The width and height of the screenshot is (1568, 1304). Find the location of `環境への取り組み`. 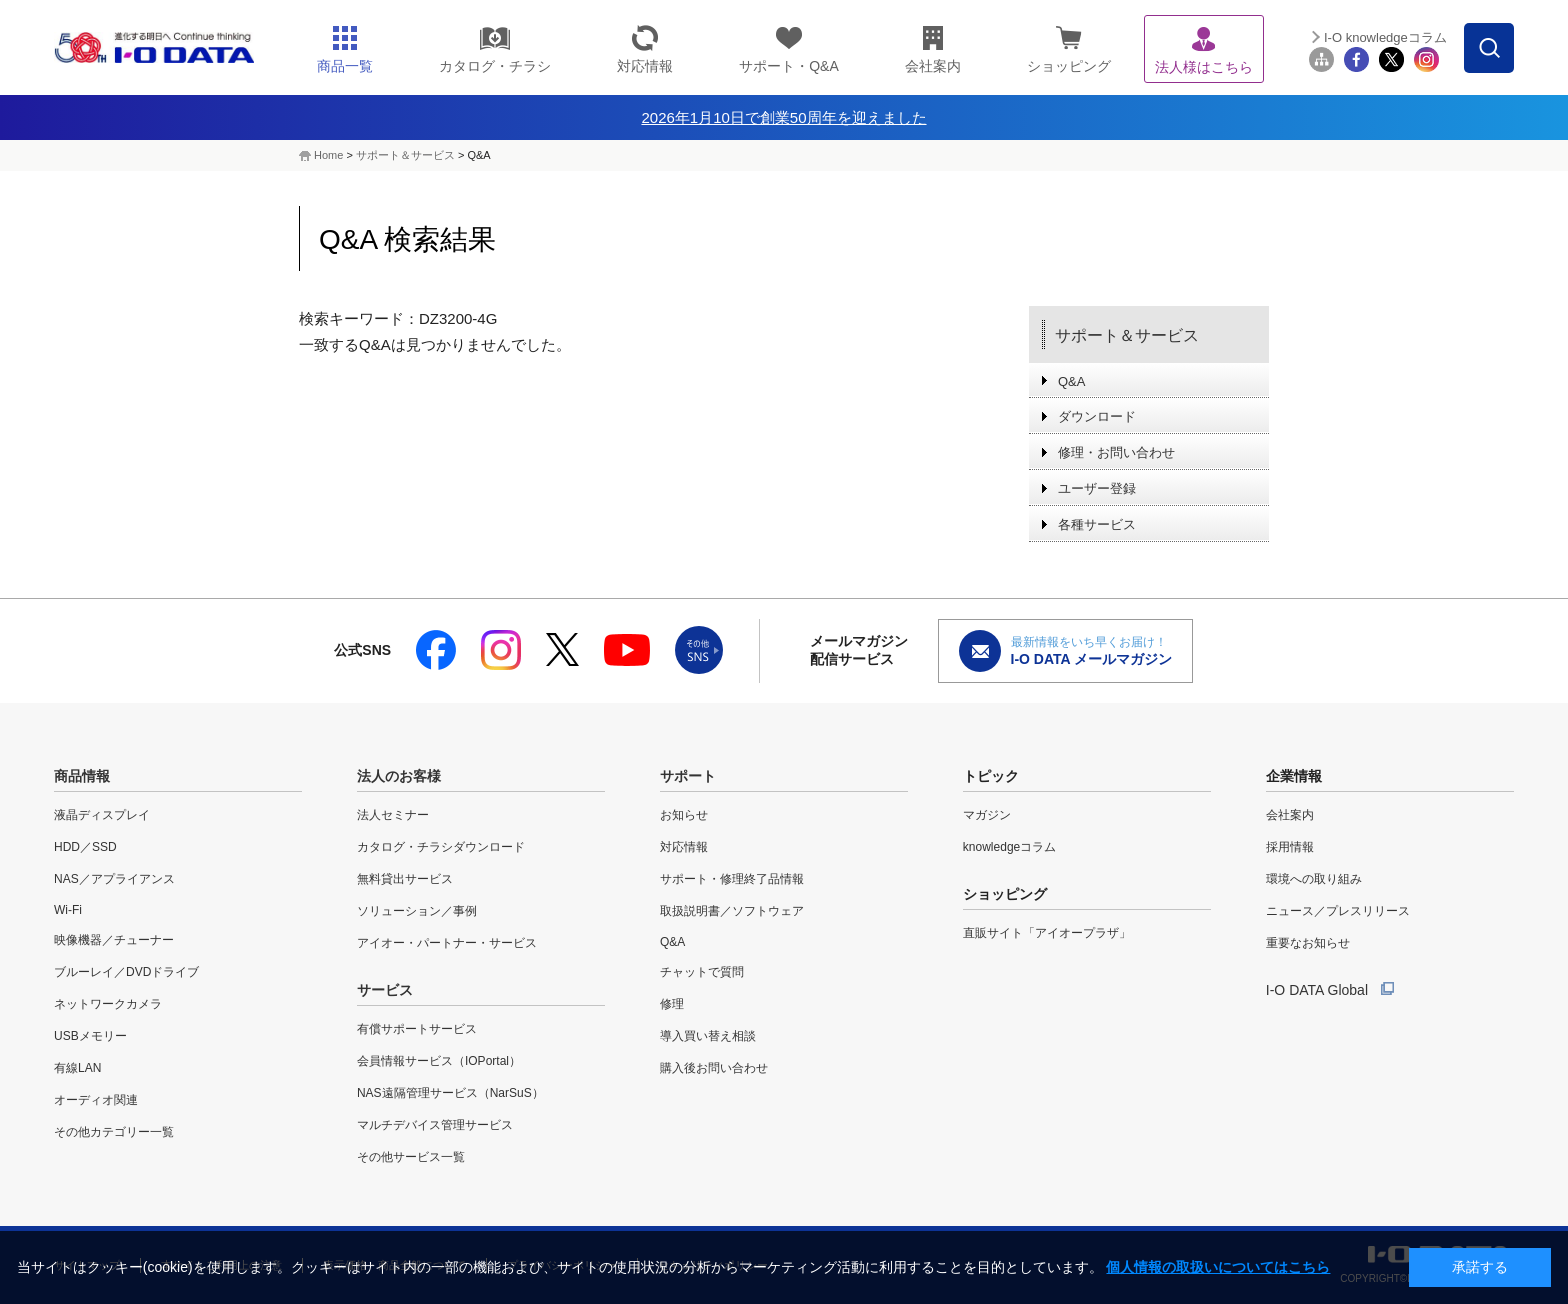

環境への取り組み is located at coordinates (1314, 879).